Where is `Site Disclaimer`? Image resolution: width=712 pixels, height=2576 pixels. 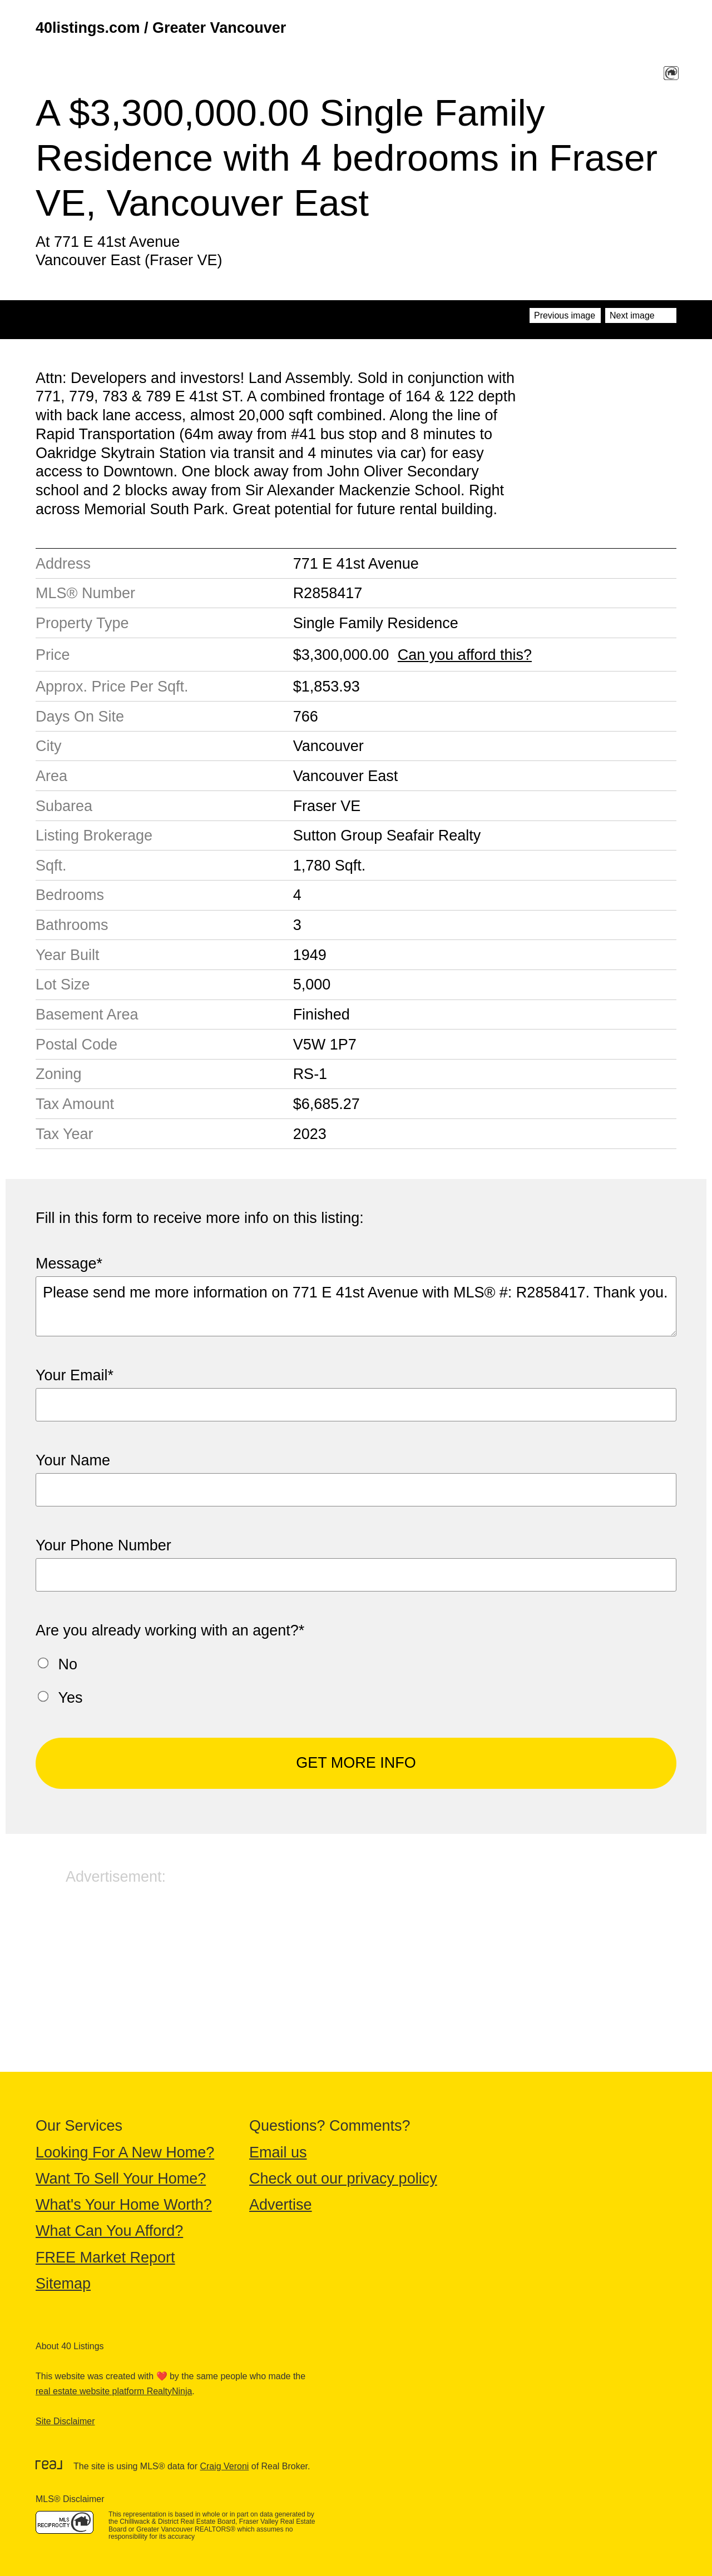
Site Disclaimer is located at coordinates (65, 2421).